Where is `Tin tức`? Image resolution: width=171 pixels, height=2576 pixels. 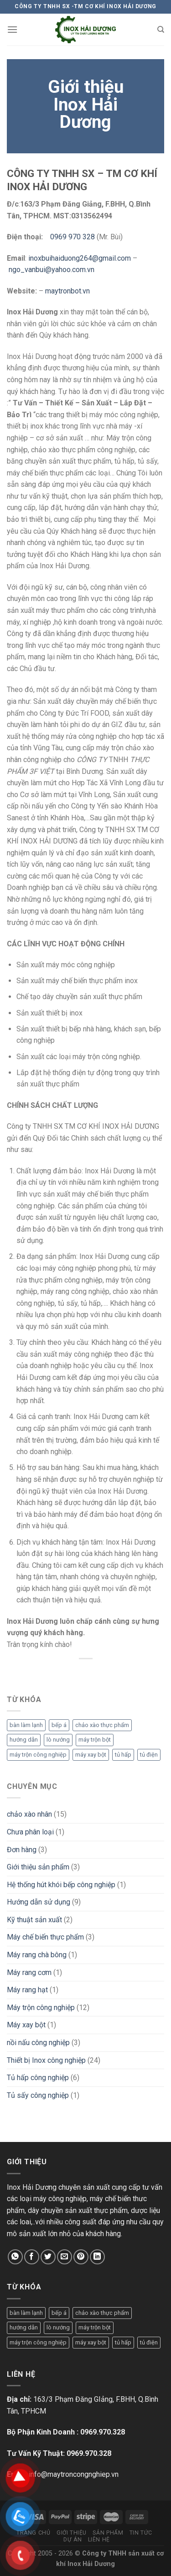
Tin tức is located at coordinates (141, 2533).